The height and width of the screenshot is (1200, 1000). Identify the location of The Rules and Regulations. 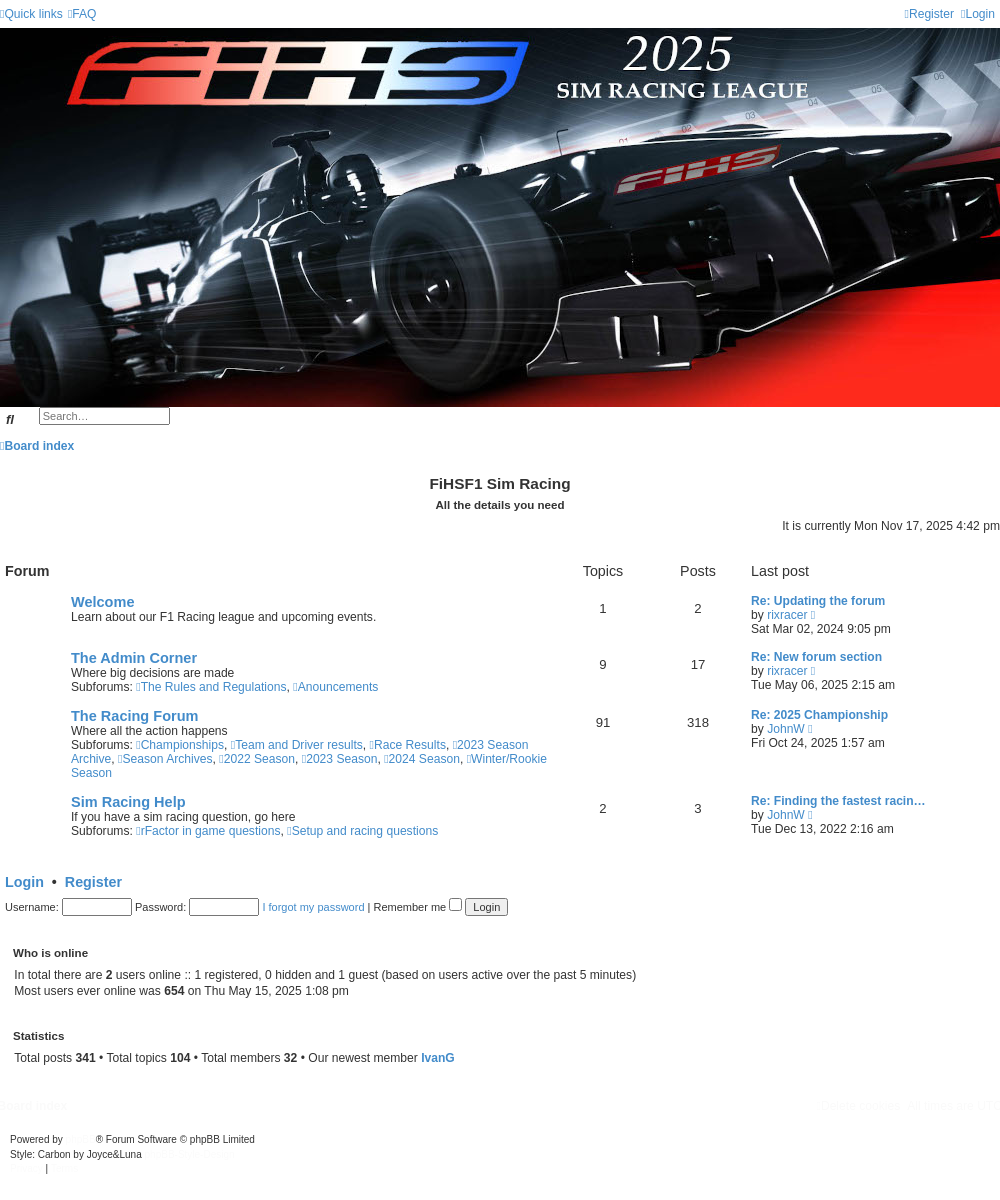
(211, 687).